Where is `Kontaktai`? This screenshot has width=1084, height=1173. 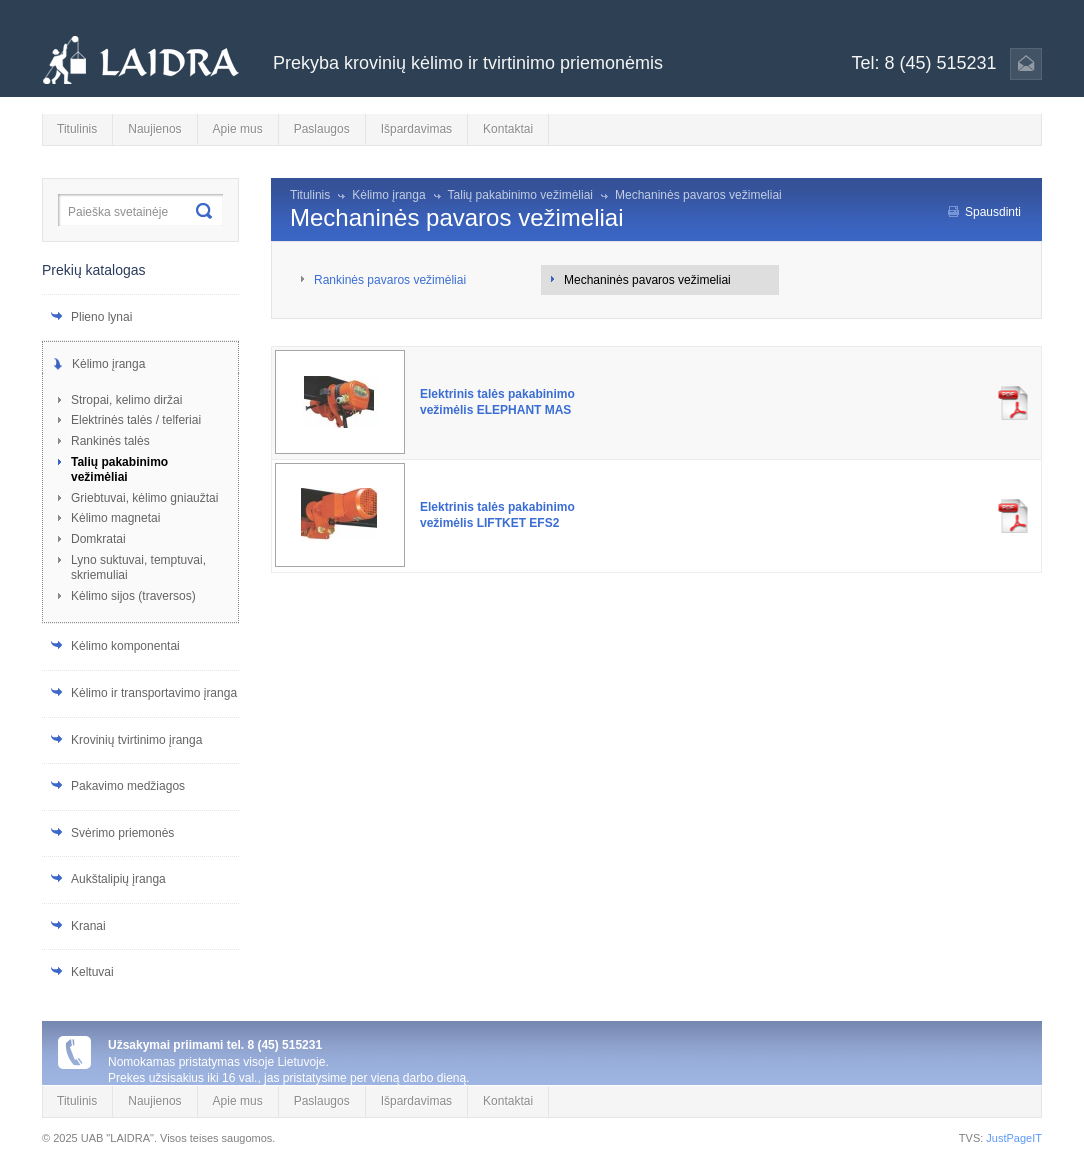
Kontaktai is located at coordinates (508, 129).